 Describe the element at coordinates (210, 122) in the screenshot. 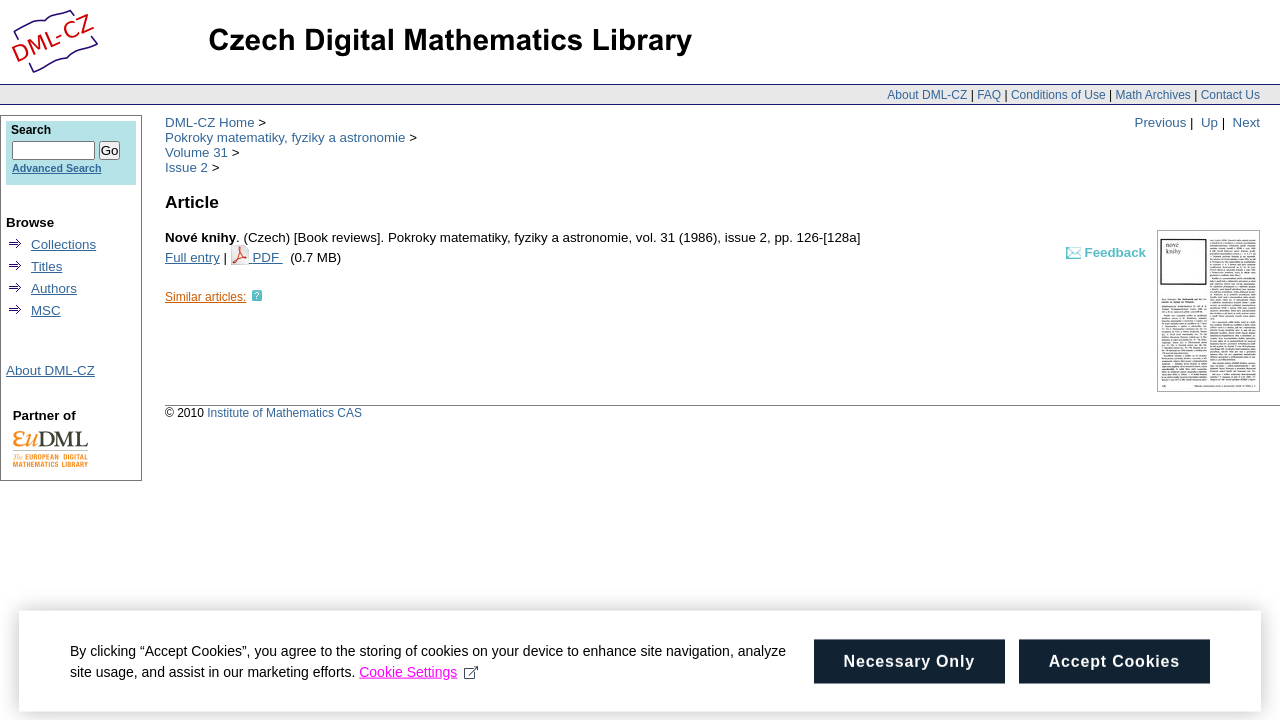

I see `DML-CZ Home` at that location.